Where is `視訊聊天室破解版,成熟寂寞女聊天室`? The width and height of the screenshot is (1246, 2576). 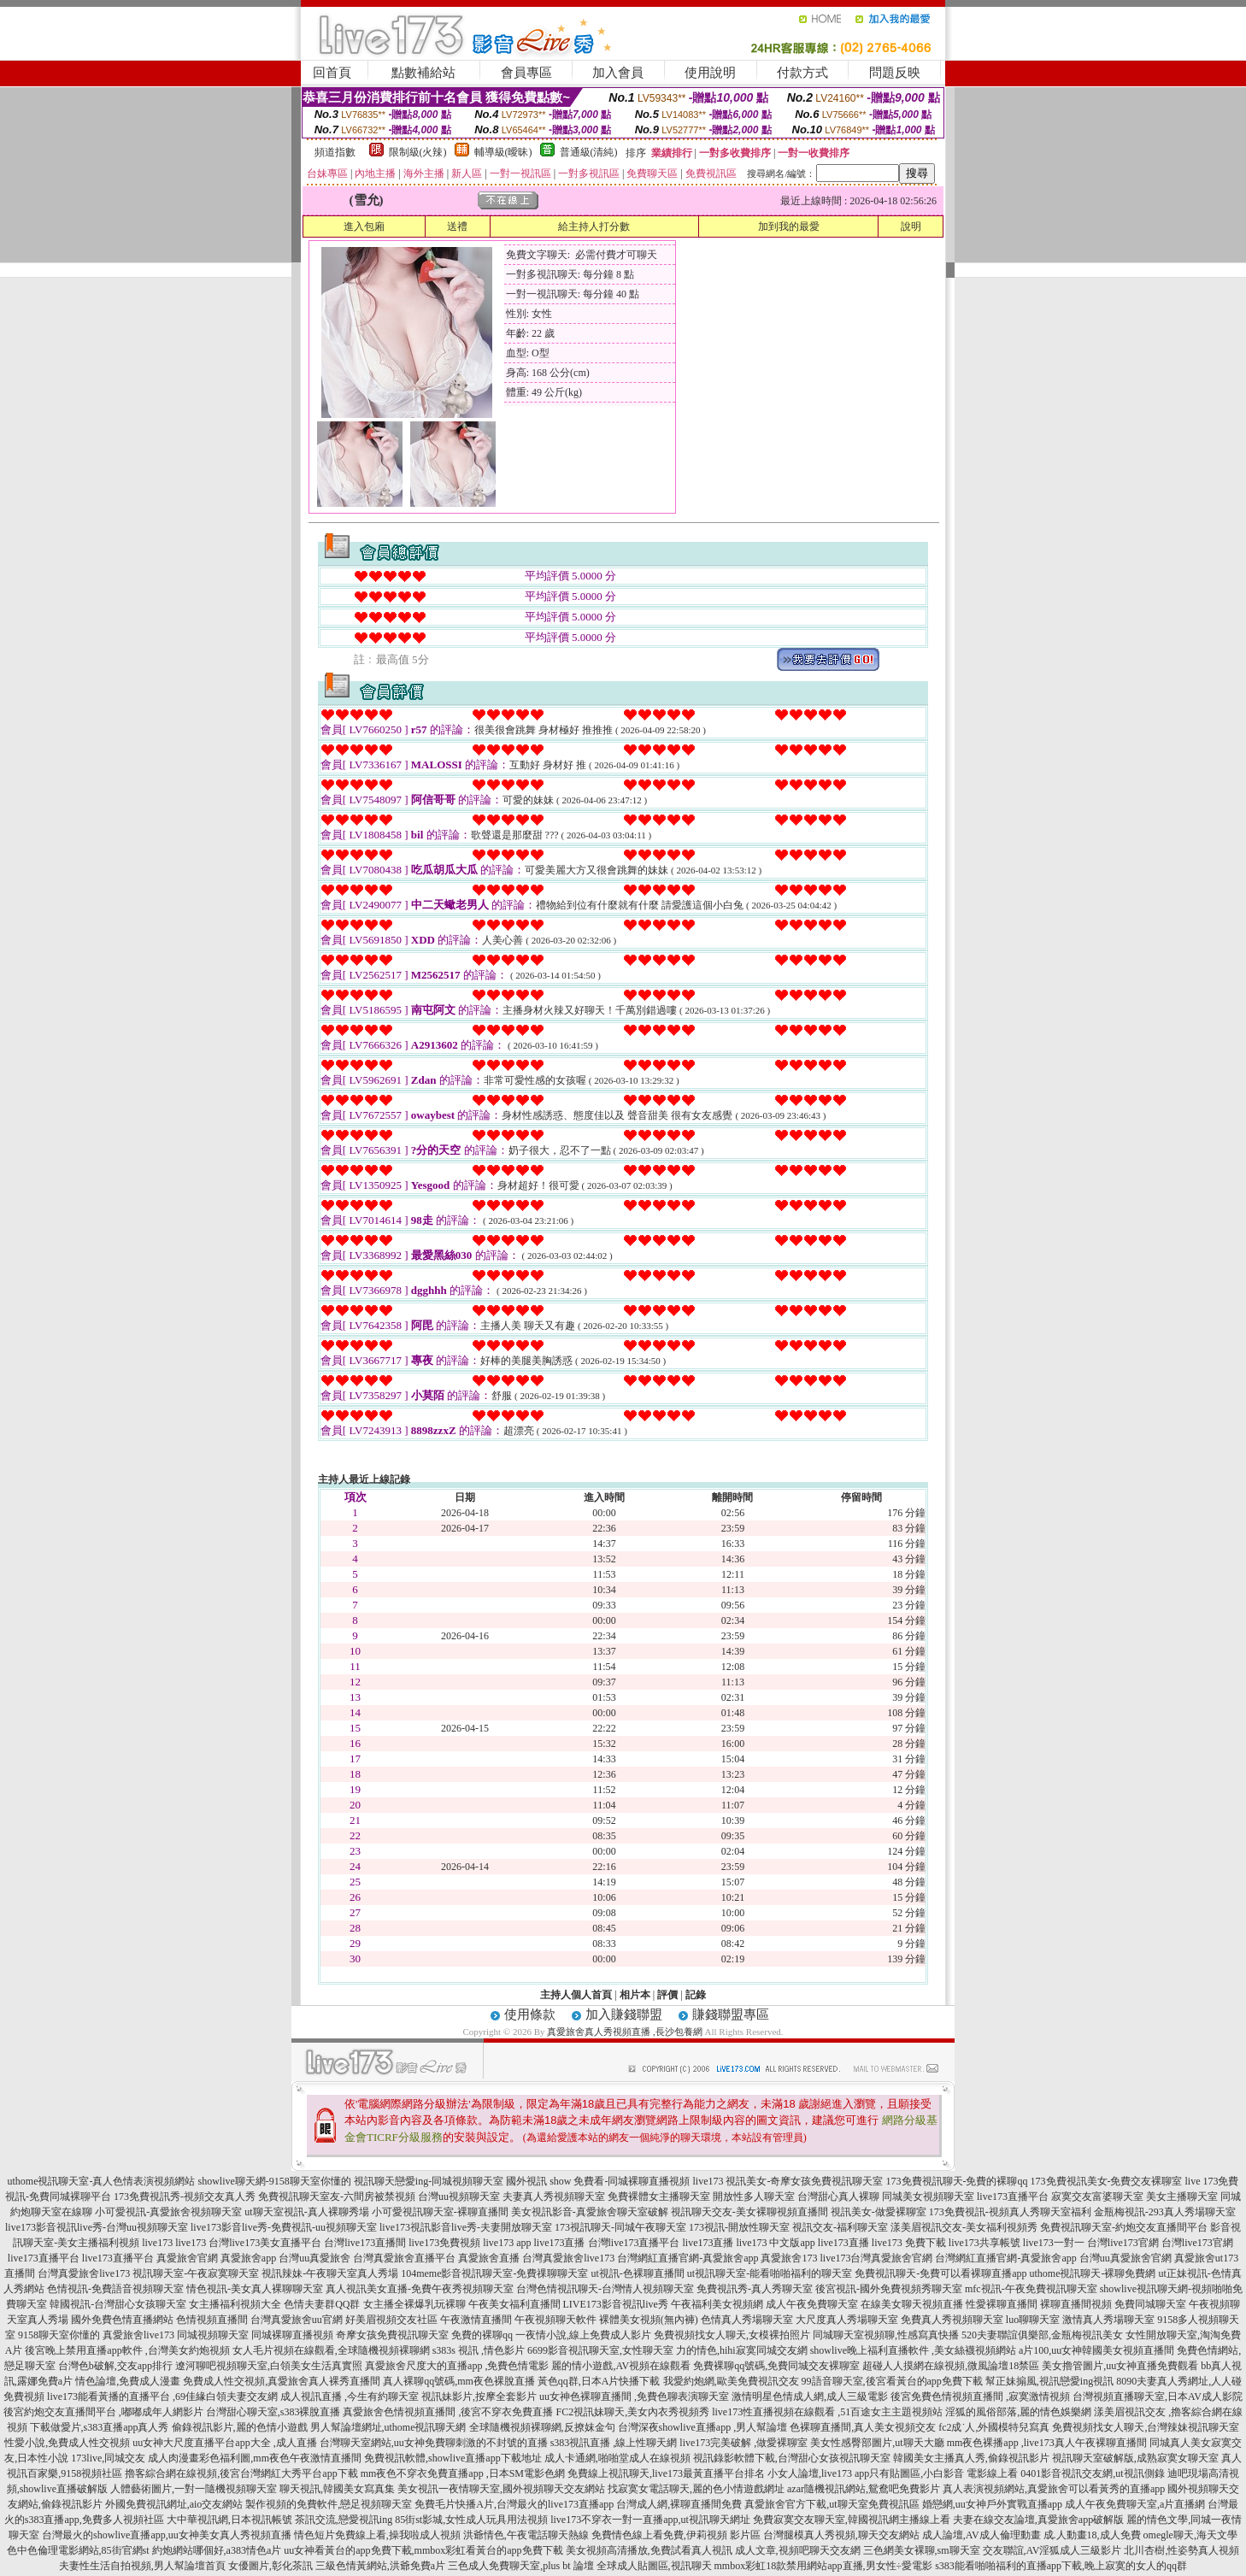
視訊聊天室破解版,成熟寂寞女聊天室 is located at coordinates (1135, 2458).